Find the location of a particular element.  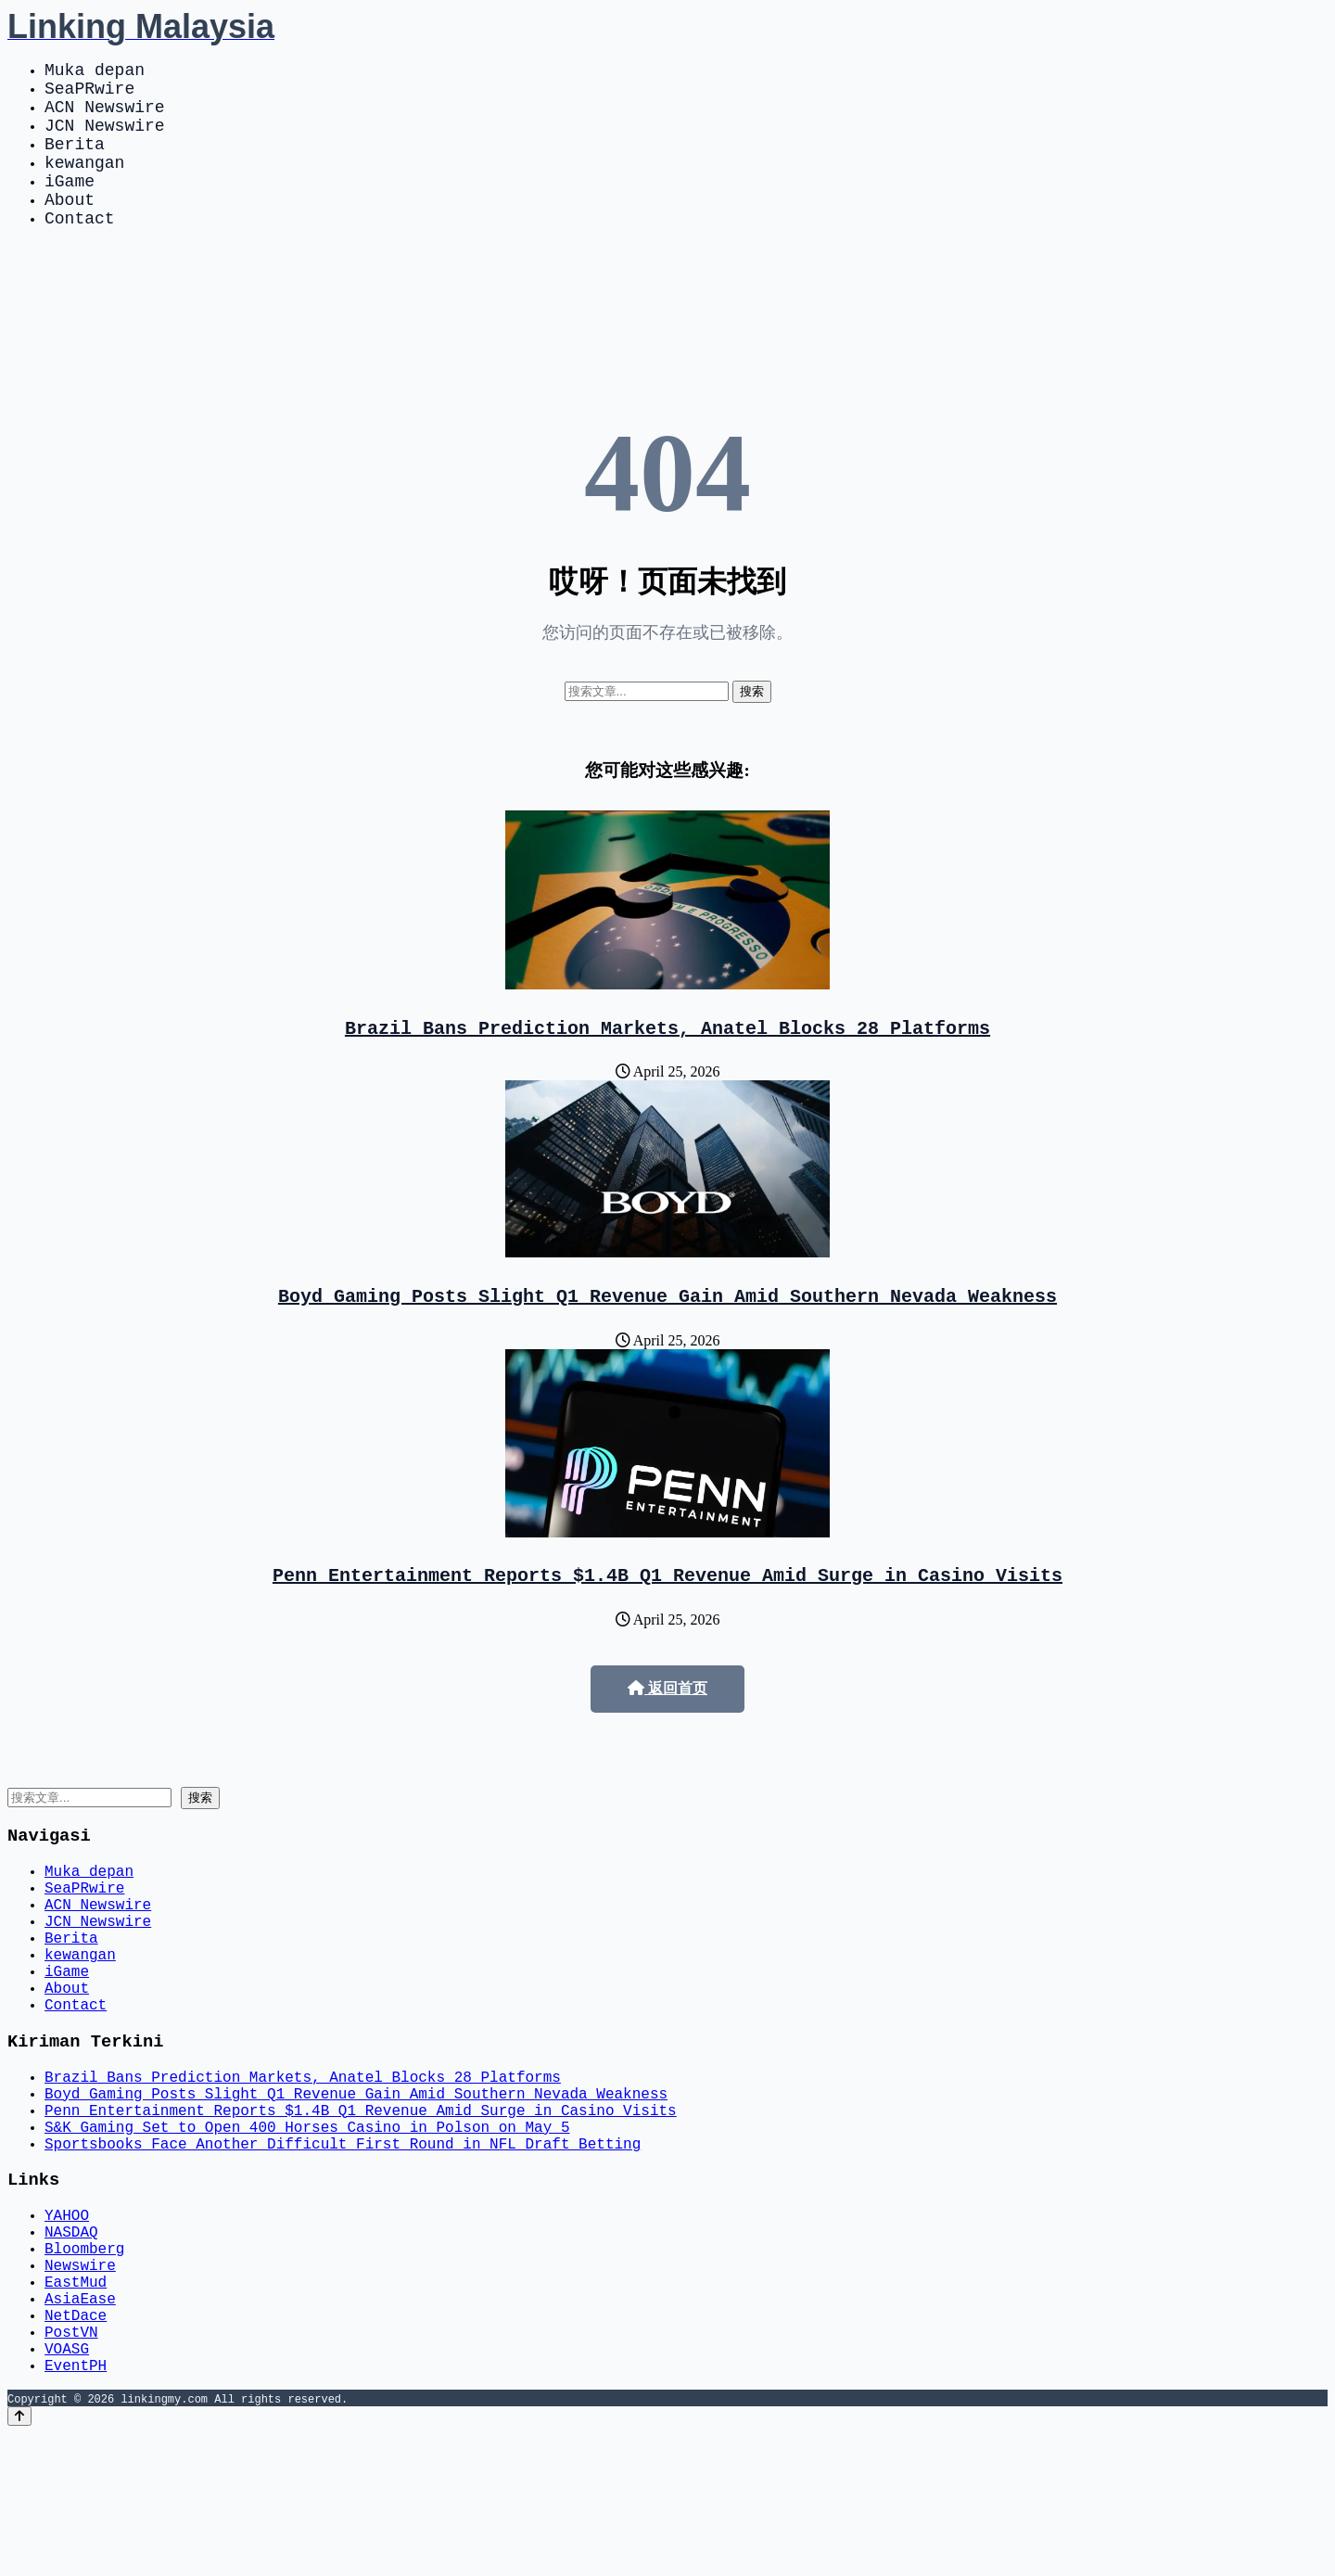

SeaPRwire is located at coordinates (89, 94).